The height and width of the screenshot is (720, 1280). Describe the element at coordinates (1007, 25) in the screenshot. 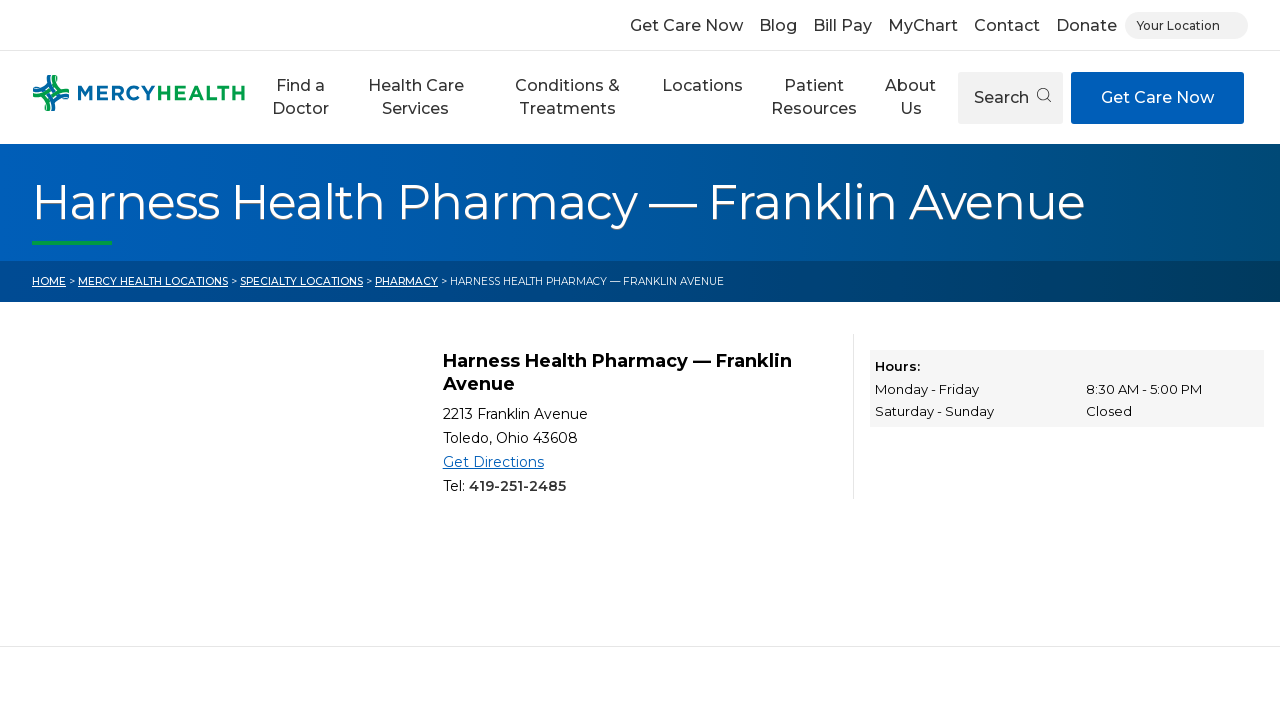

I see `Contact` at that location.